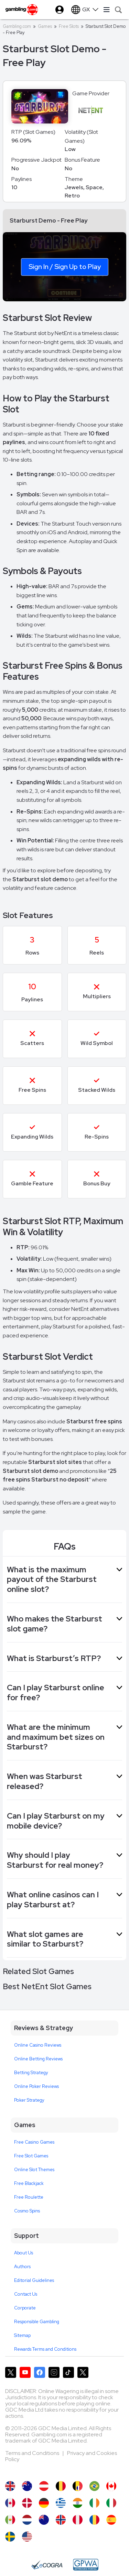  What do you see at coordinates (10, 2372) in the screenshot?
I see `[Gambling.com on X]` at bounding box center [10, 2372].